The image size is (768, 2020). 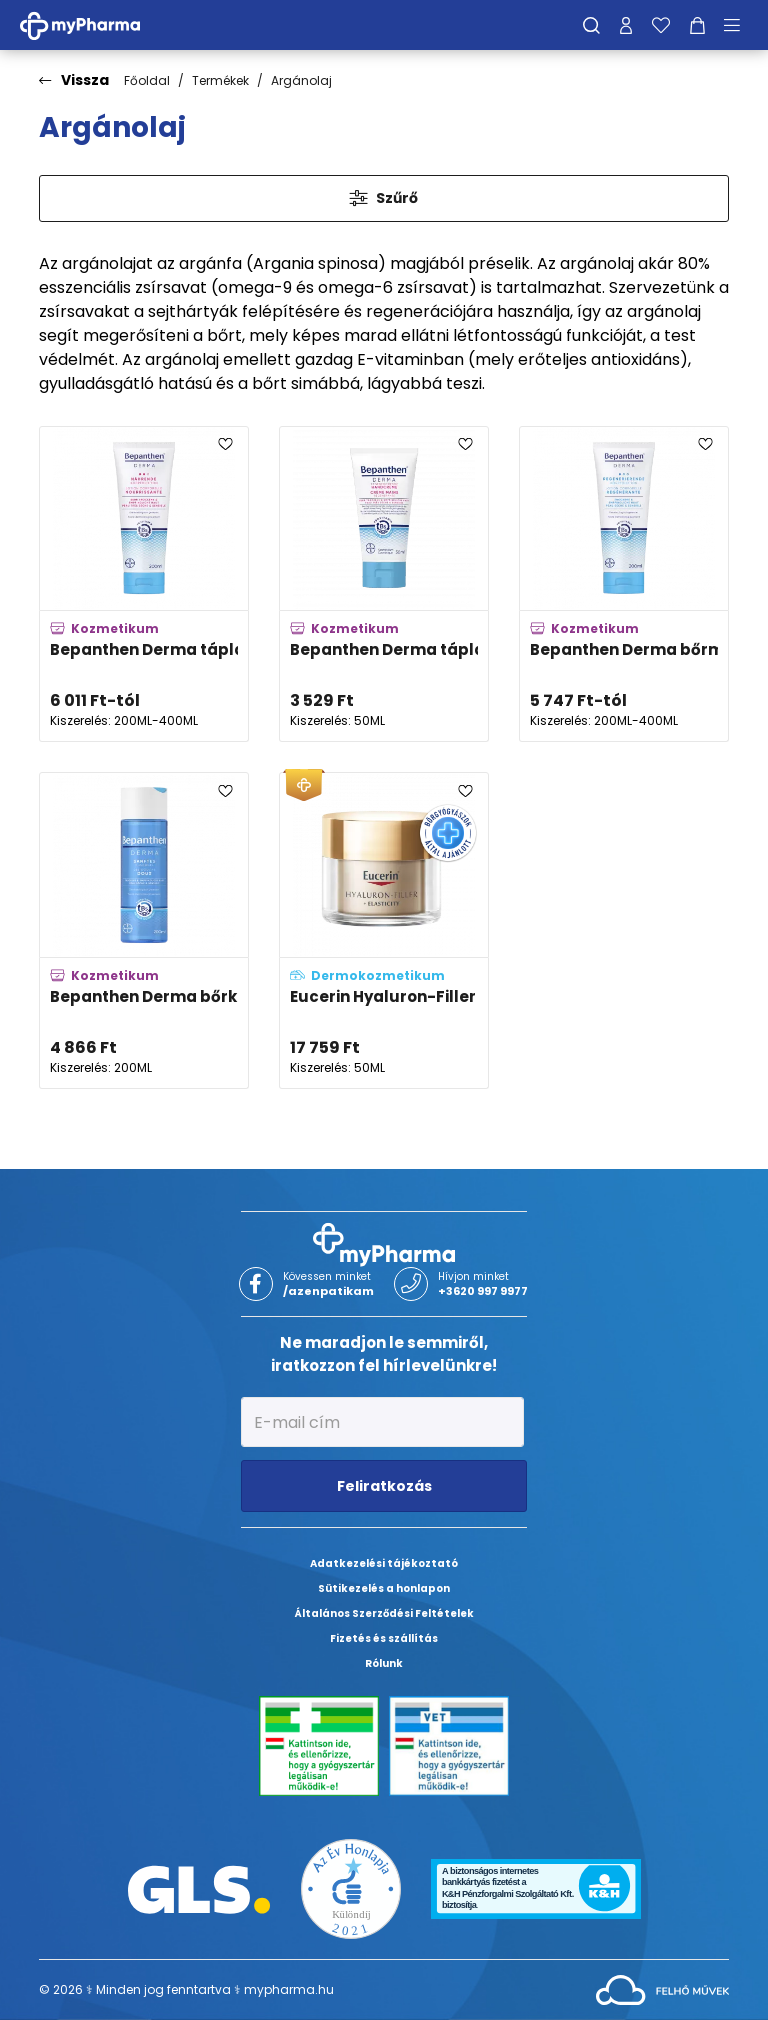 What do you see at coordinates (591, 25) in the screenshot?
I see `[Keresés]` at bounding box center [591, 25].